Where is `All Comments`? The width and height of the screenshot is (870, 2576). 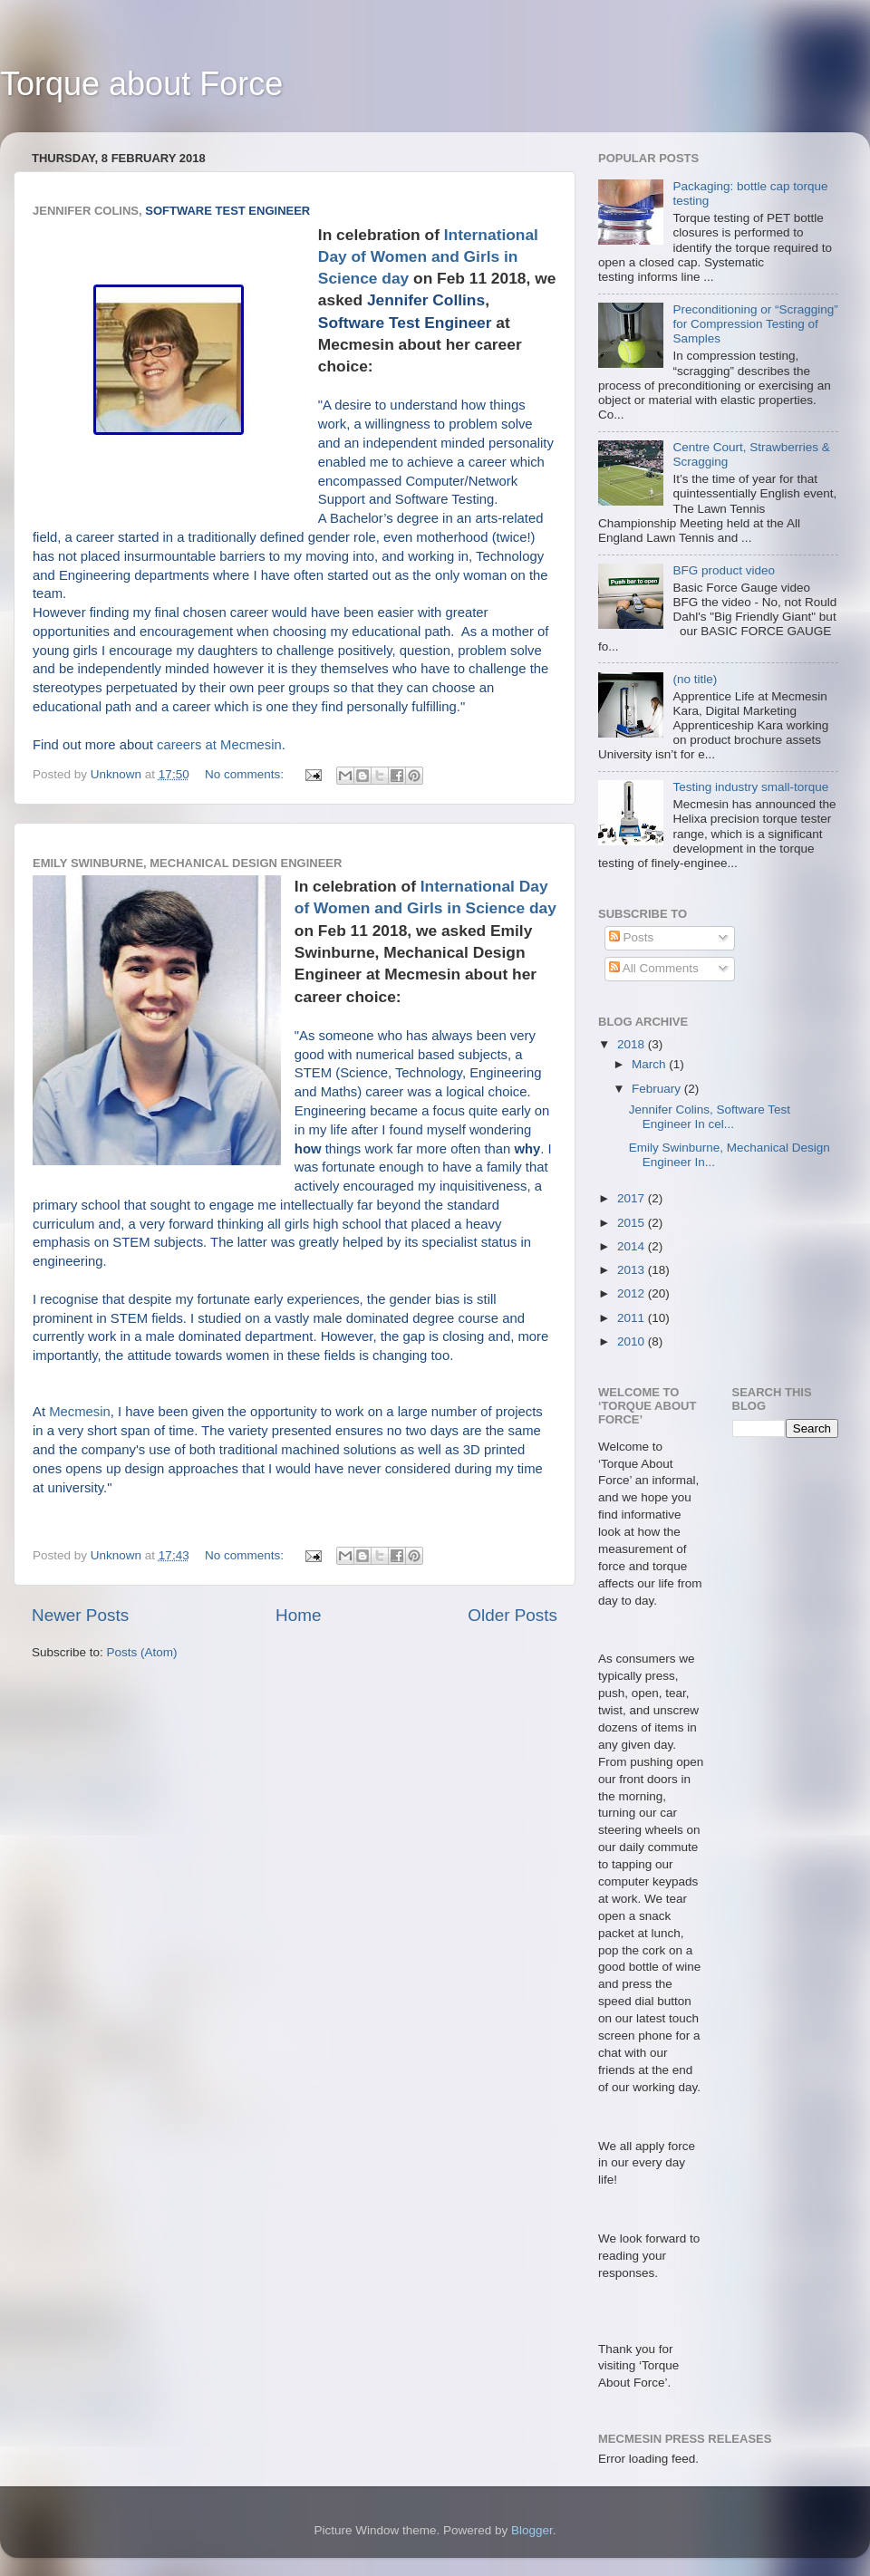 All Comments is located at coordinates (654, 968).